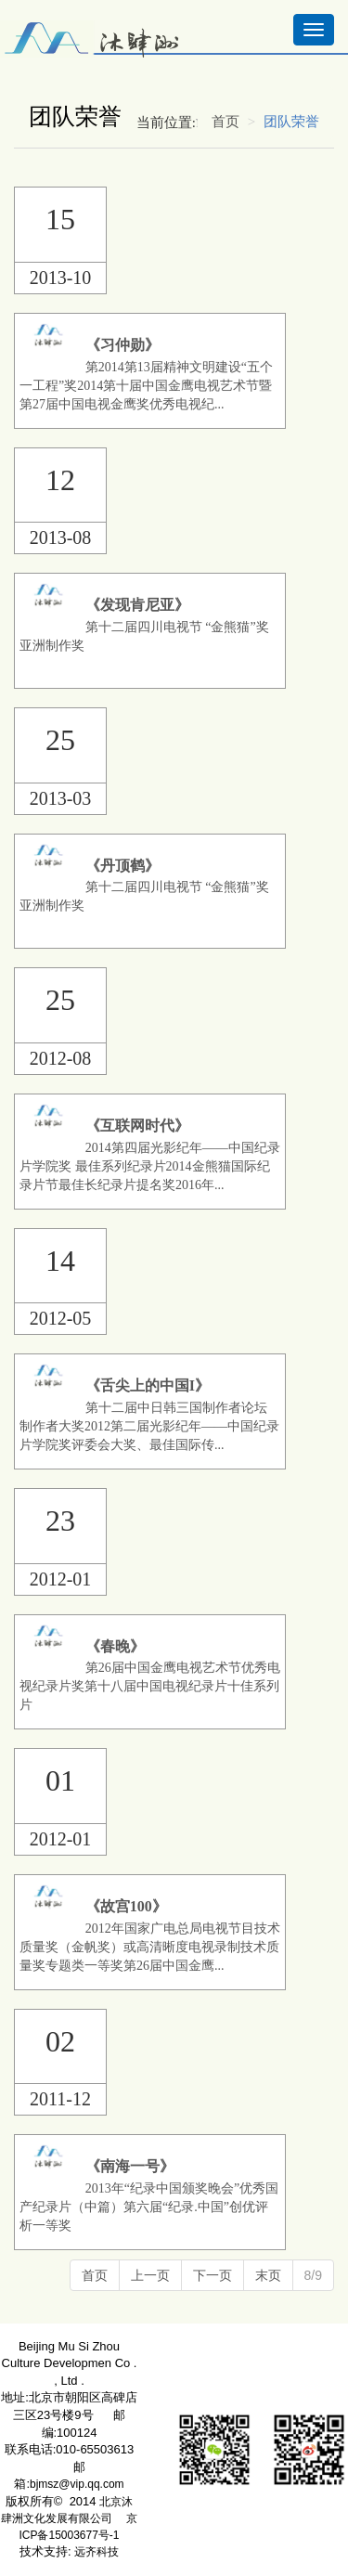 The height and width of the screenshot is (2576, 348). Describe the element at coordinates (212, 2275) in the screenshot. I see `下一页` at that location.